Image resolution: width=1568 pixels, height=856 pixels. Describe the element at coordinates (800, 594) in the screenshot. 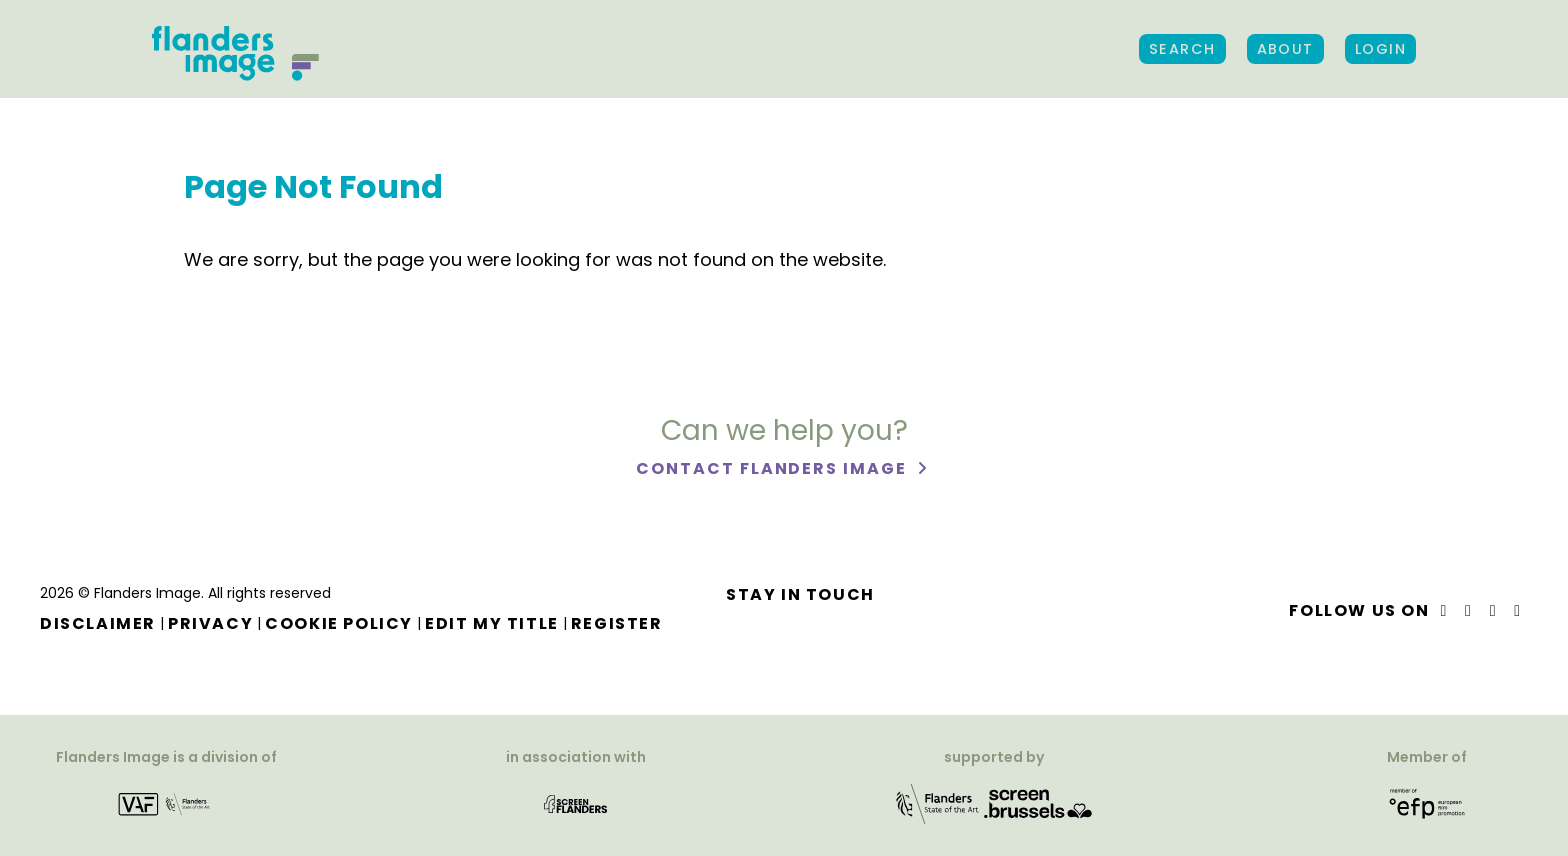

I see `Stay in touch` at that location.